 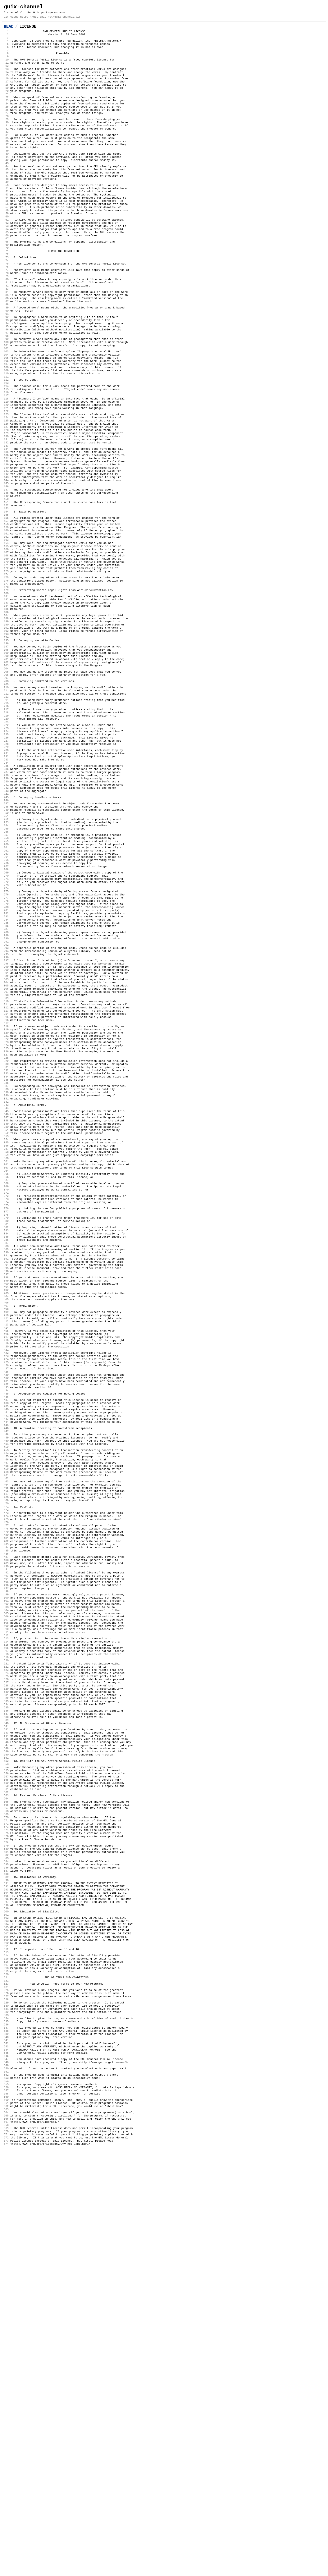 I want to click on 356, so click(x=6, y=1372).